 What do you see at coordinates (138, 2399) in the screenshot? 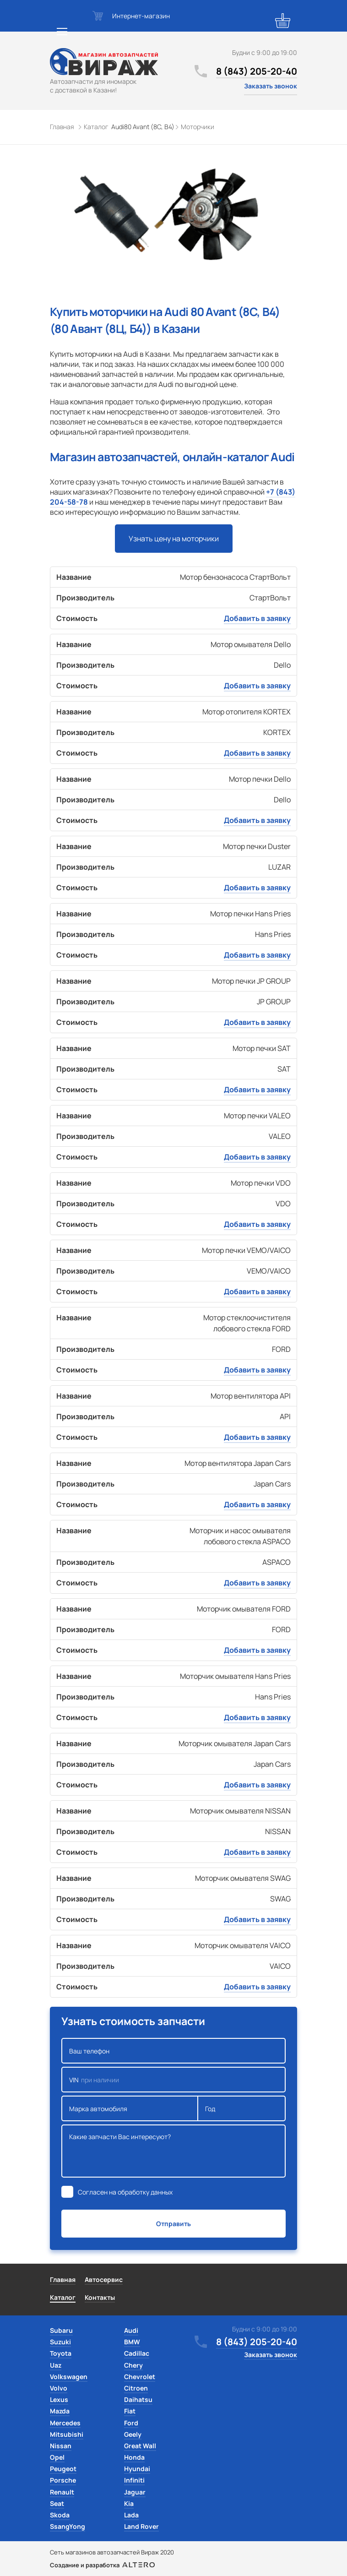
I see `Daihatsu` at bounding box center [138, 2399].